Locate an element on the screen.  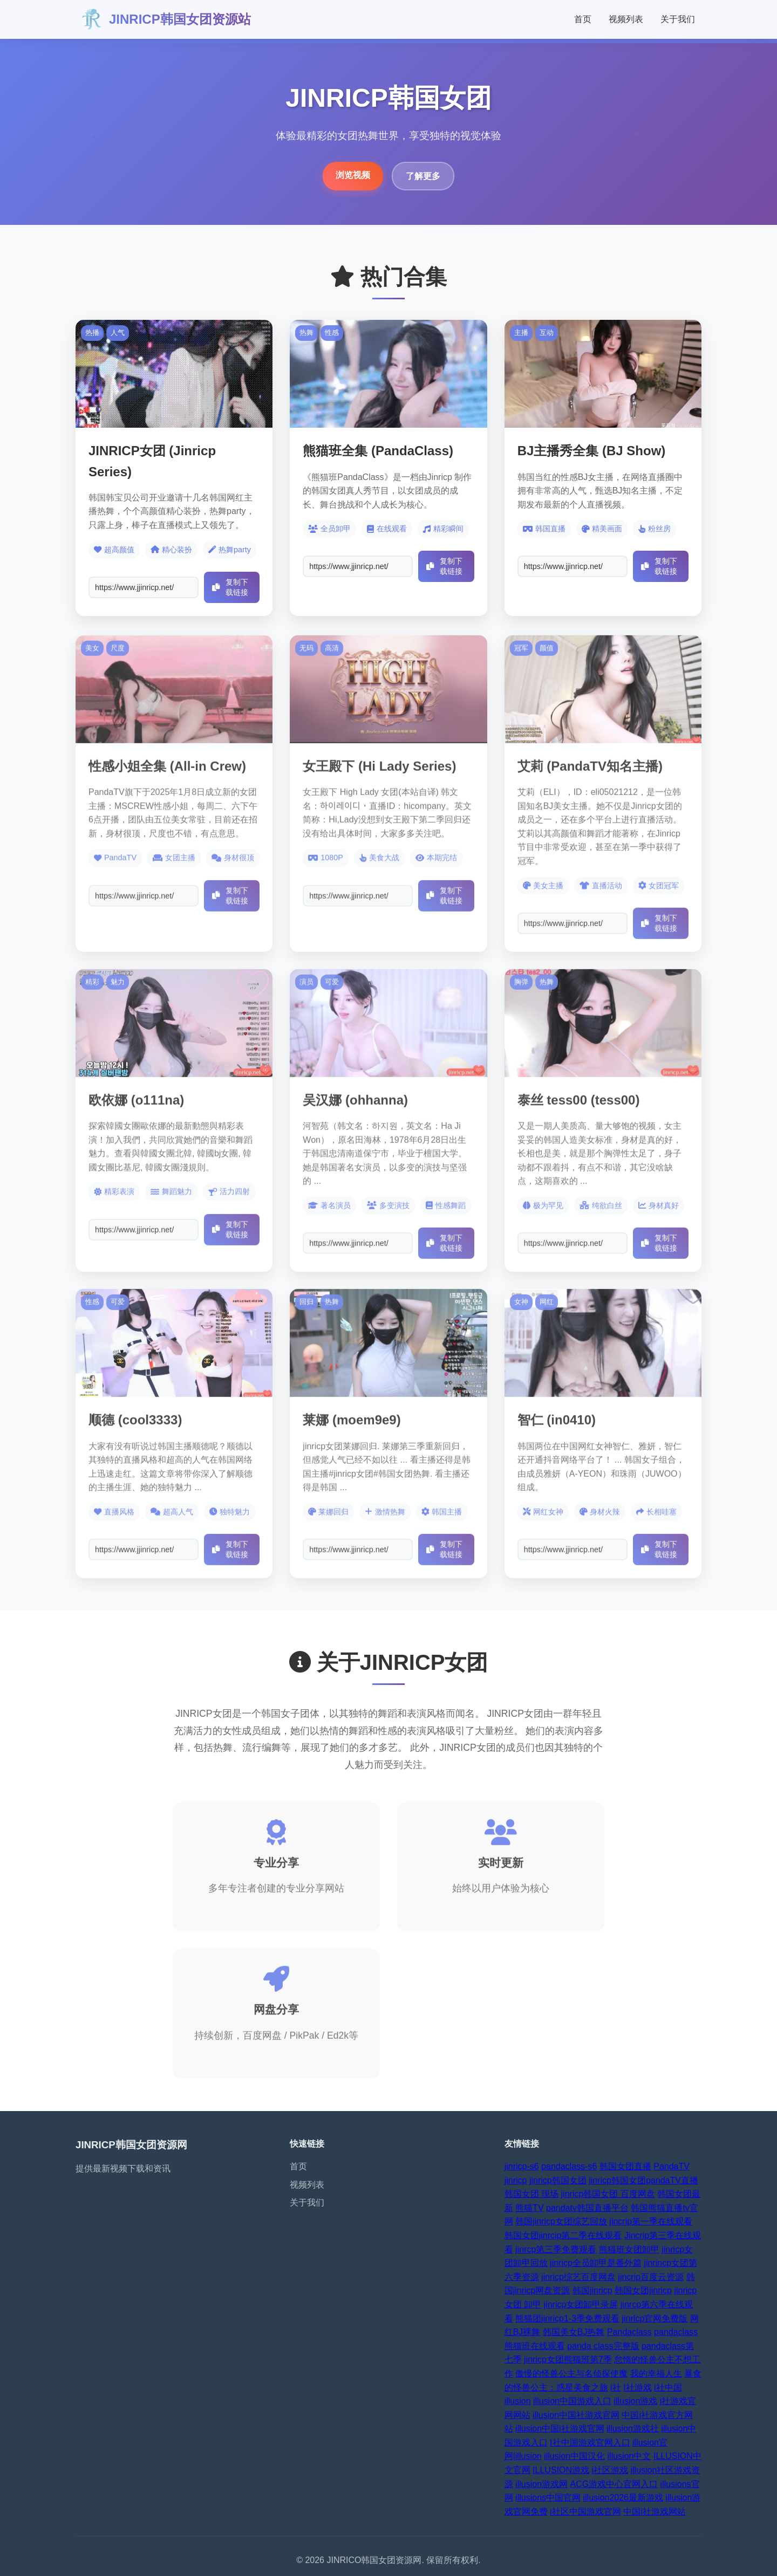
panda class完整版 is located at coordinates (603, 2346).